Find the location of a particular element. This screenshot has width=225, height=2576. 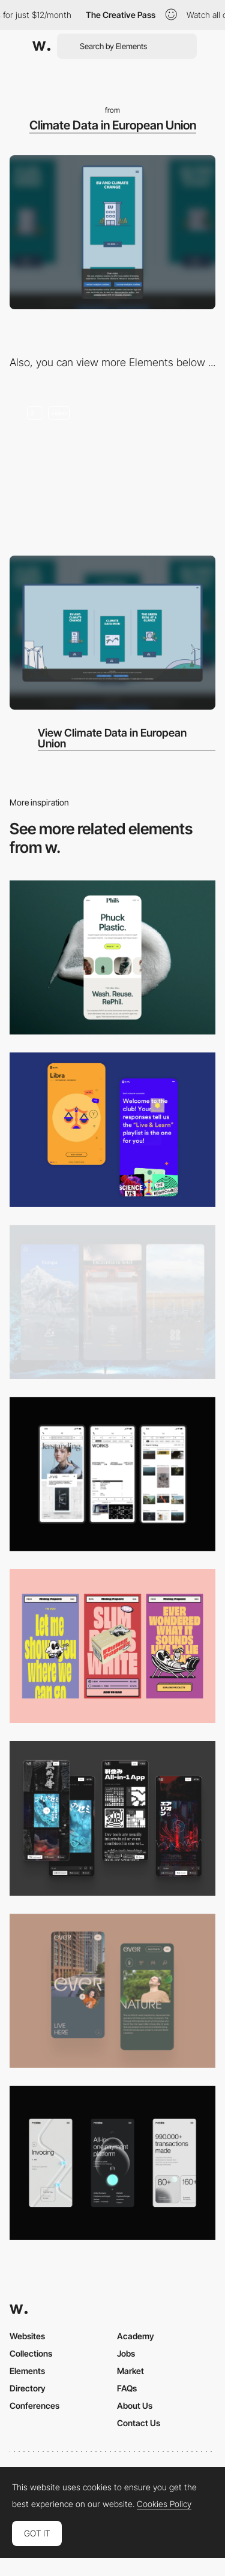

Climate Data in European Union is located at coordinates (112, 125).